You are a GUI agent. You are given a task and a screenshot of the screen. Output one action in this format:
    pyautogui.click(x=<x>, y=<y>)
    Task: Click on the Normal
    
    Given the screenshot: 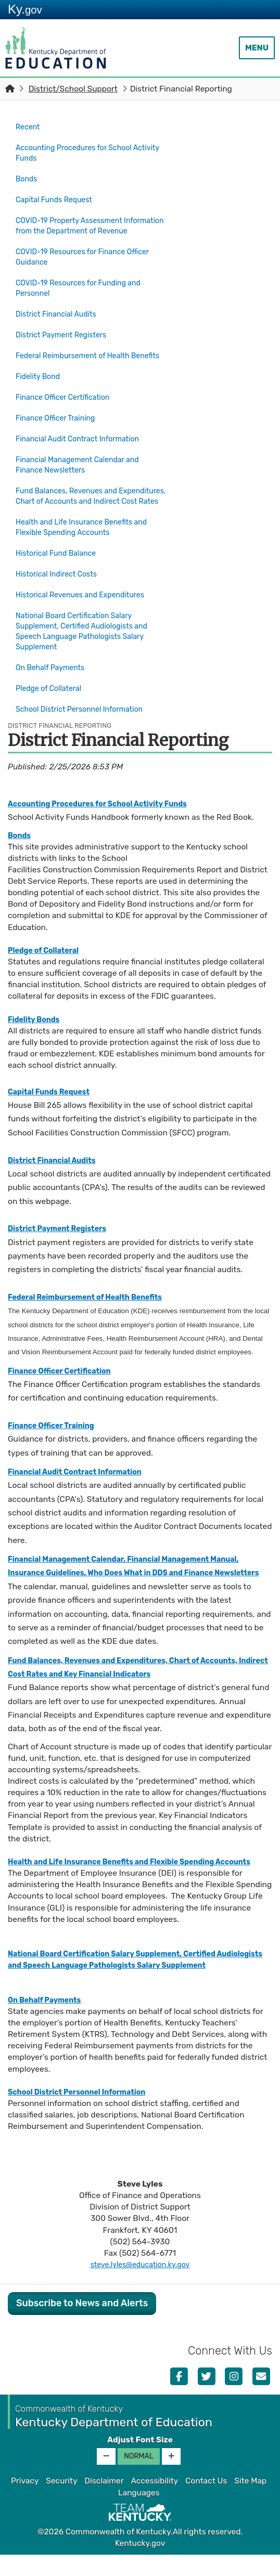 What is the action you would take?
    pyautogui.click(x=139, y=2478)
    